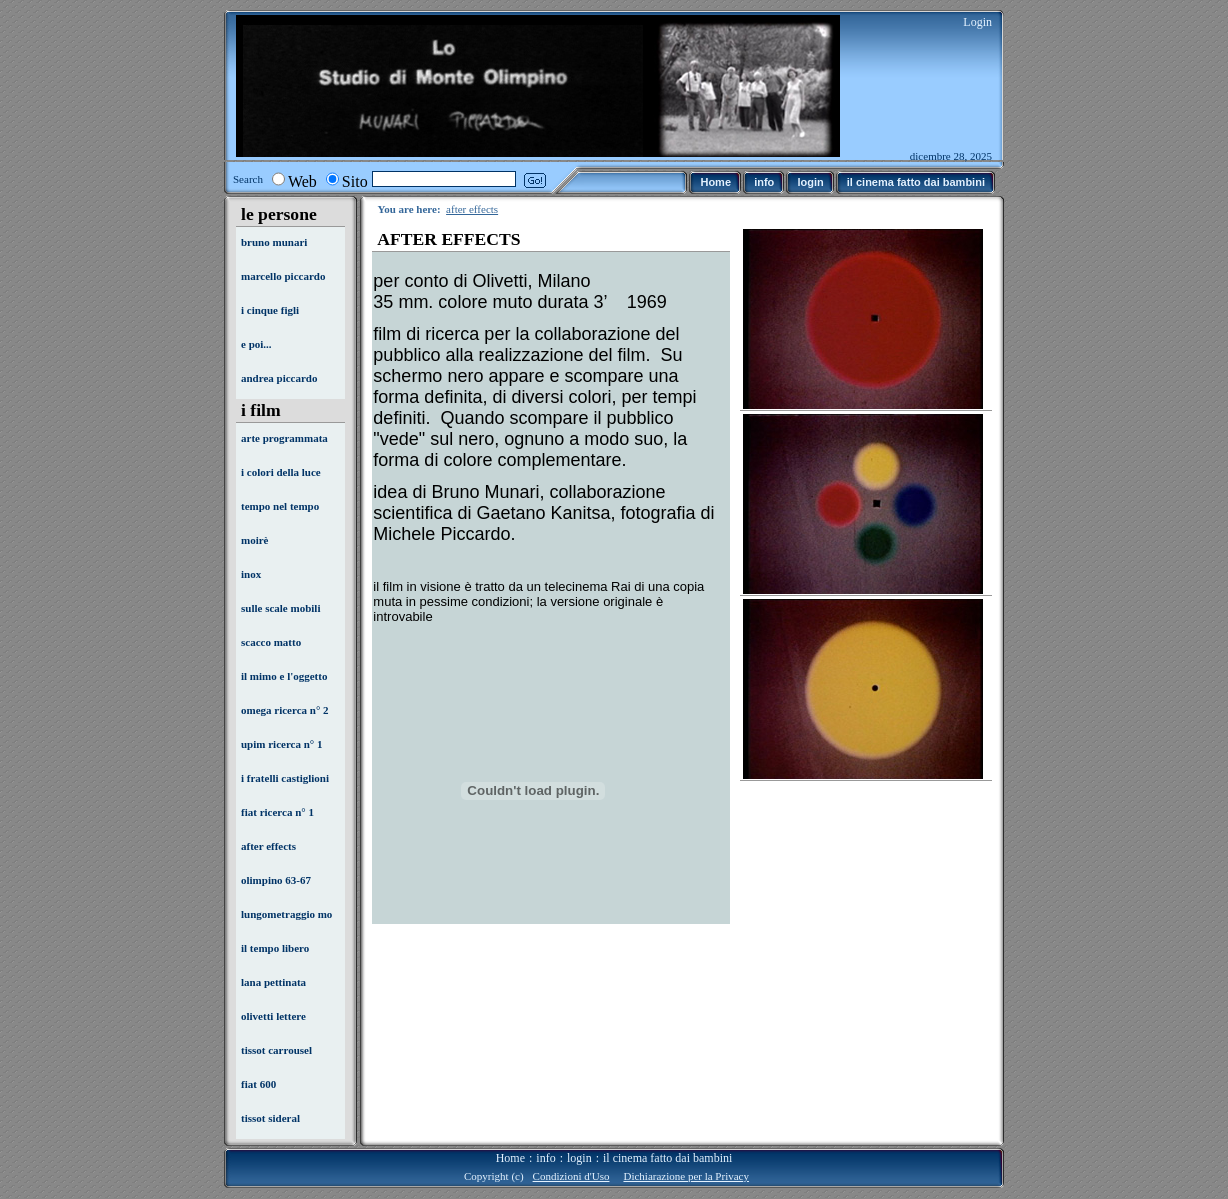 This screenshot has height=1199, width=1228. Describe the element at coordinates (283, 276) in the screenshot. I see `marcello piccardo` at that location.